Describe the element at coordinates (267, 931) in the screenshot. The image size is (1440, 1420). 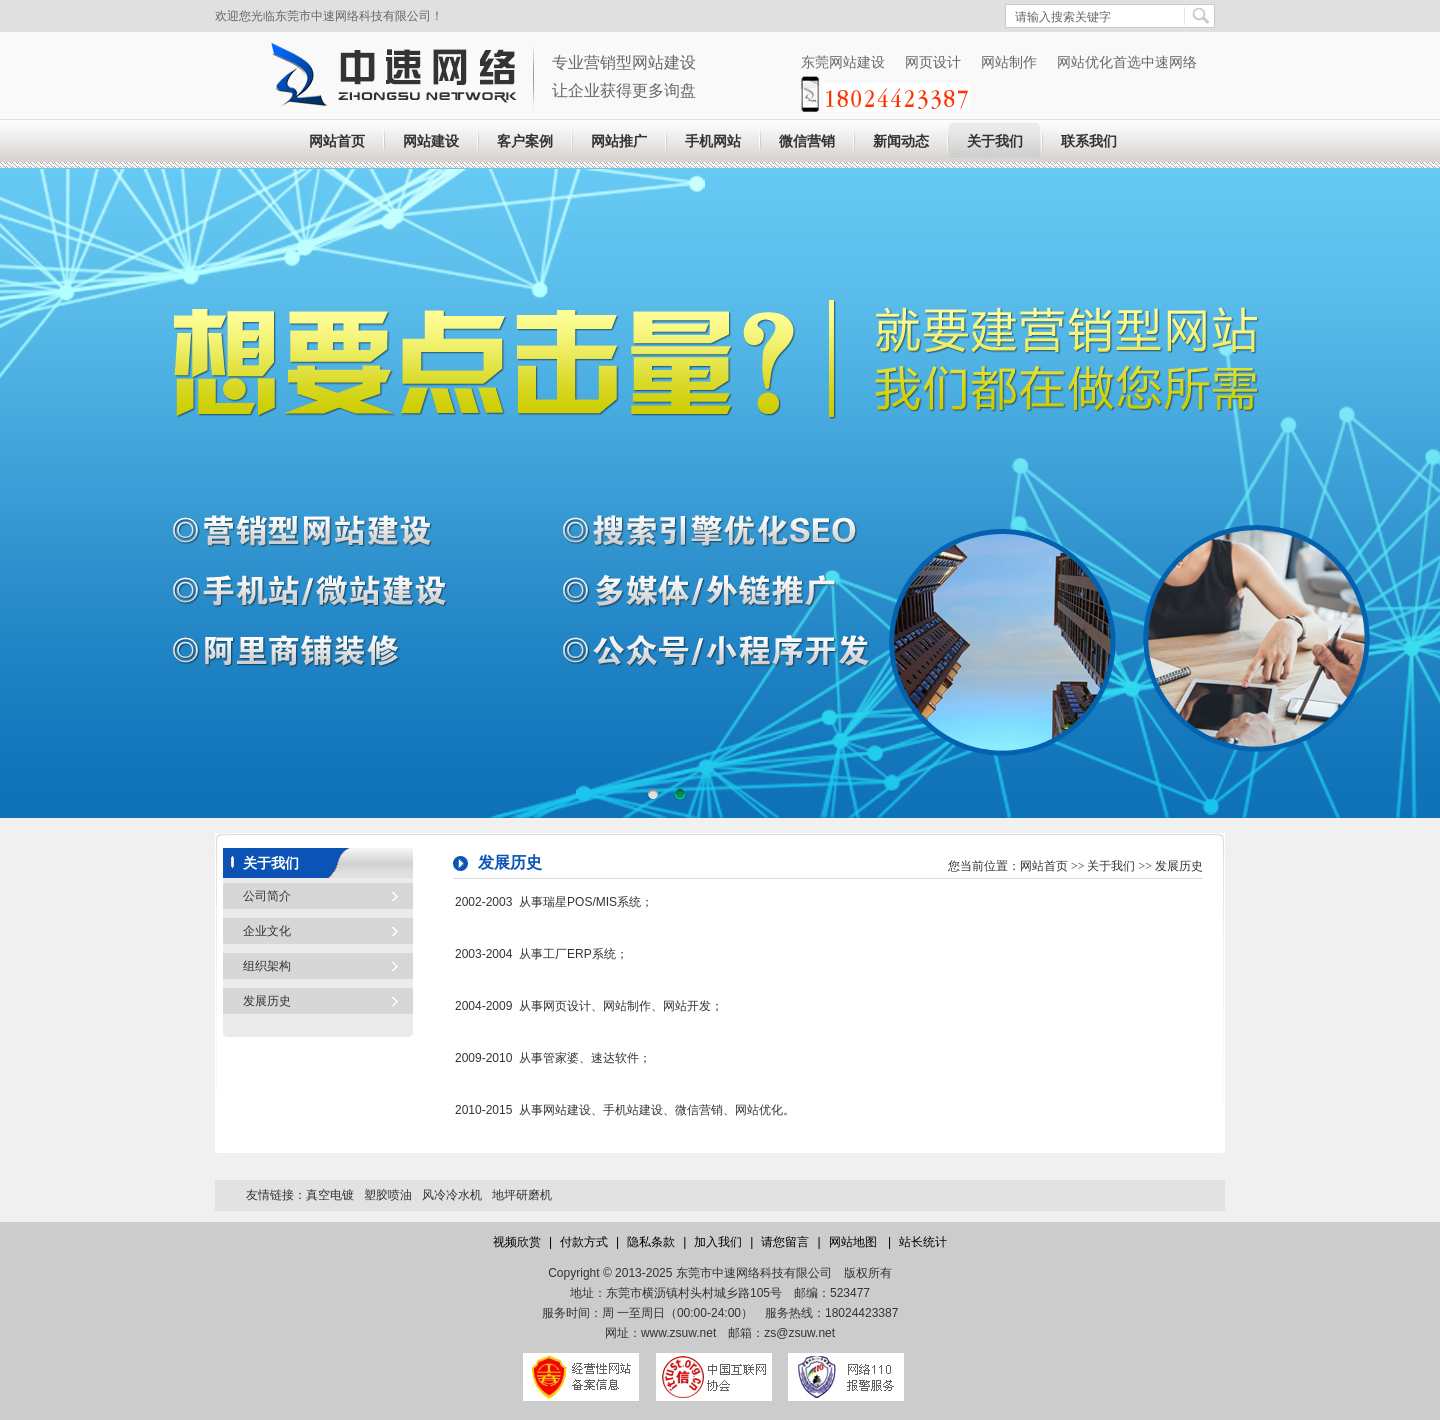
I see `企业文化` at that location.